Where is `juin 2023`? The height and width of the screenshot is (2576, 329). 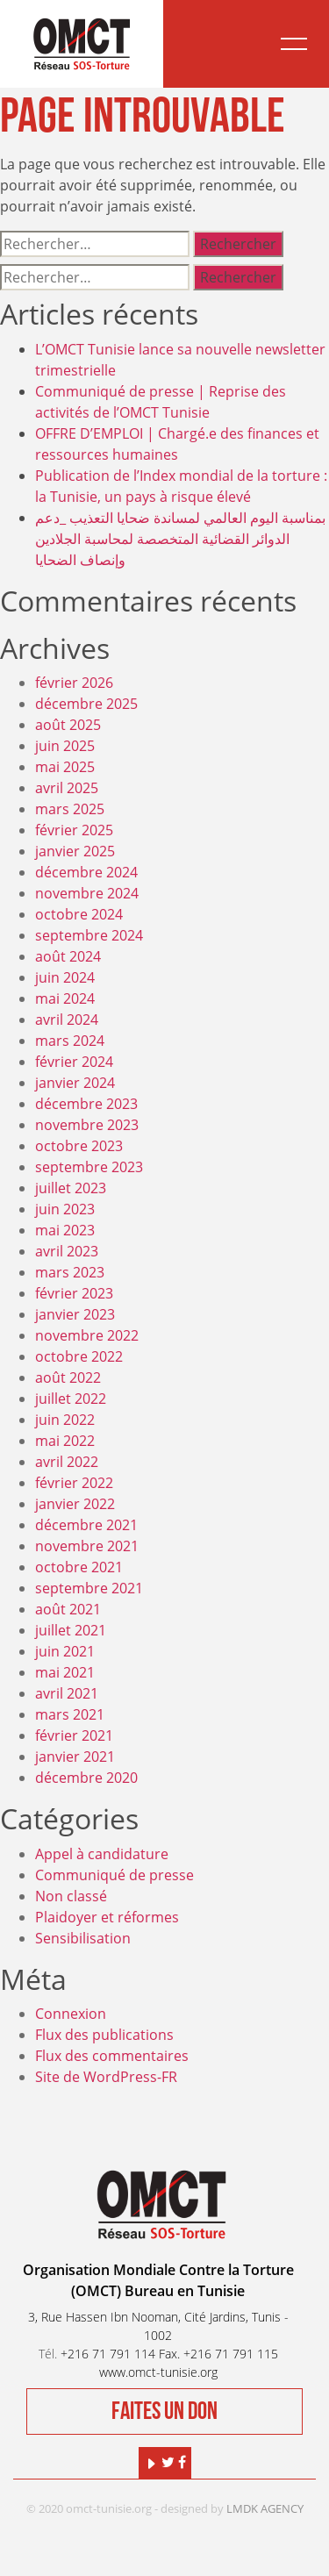
juin 2023 is located at coordinates (65, 1209).